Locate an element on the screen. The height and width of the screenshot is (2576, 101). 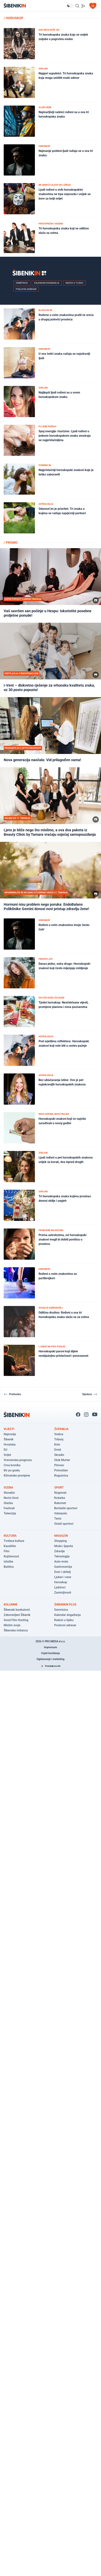
[Povratak na naslovnicu] is located at coordinates (35, 5).